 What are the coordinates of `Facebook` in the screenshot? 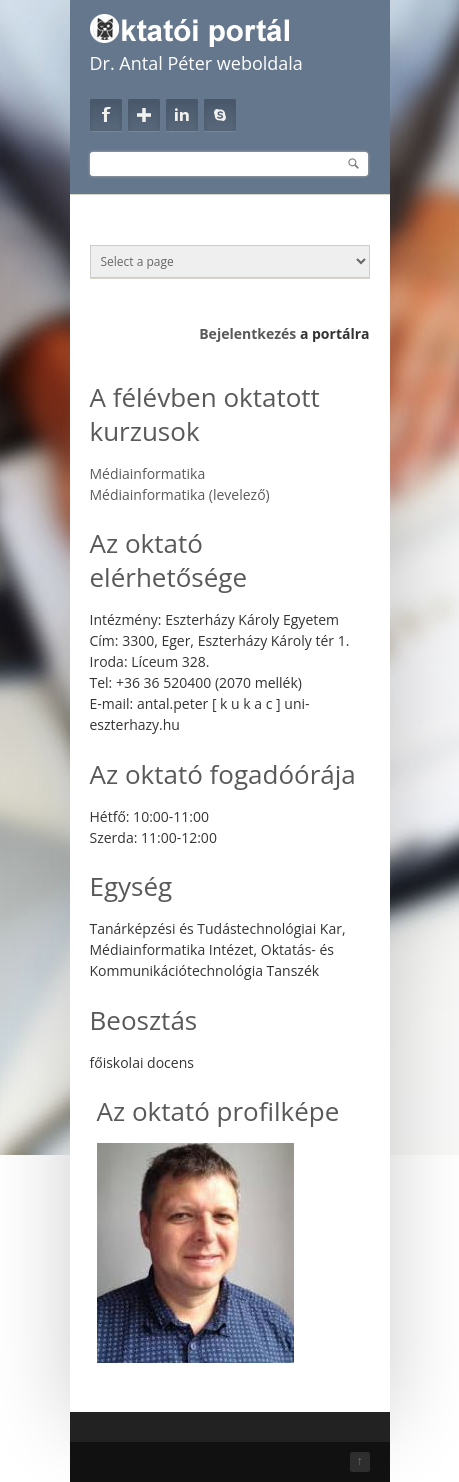 It's located at (106, 115).